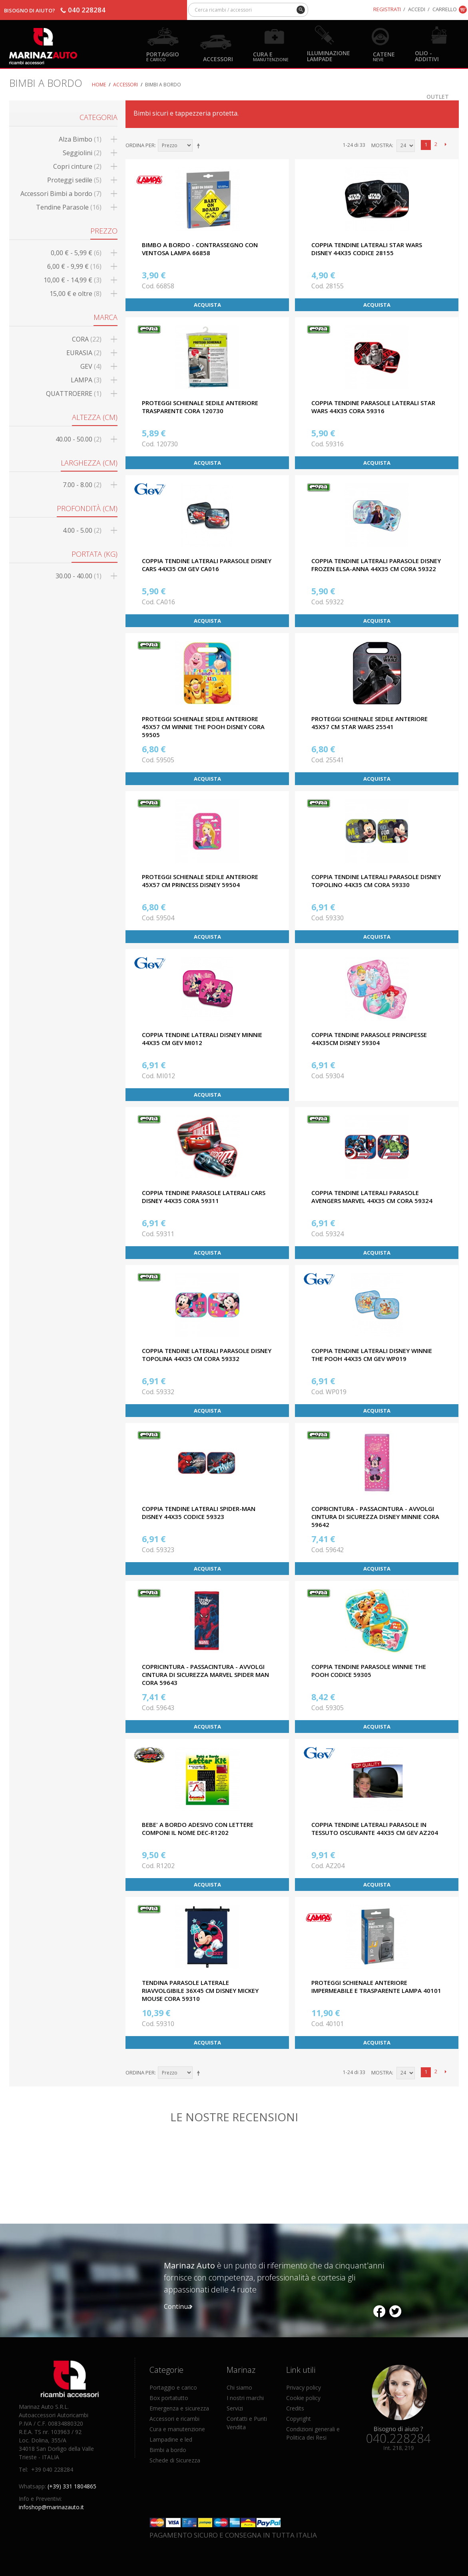  Describe the element at coordinates (162, 56) in the screenshot. I see `Portaggio` at that location.